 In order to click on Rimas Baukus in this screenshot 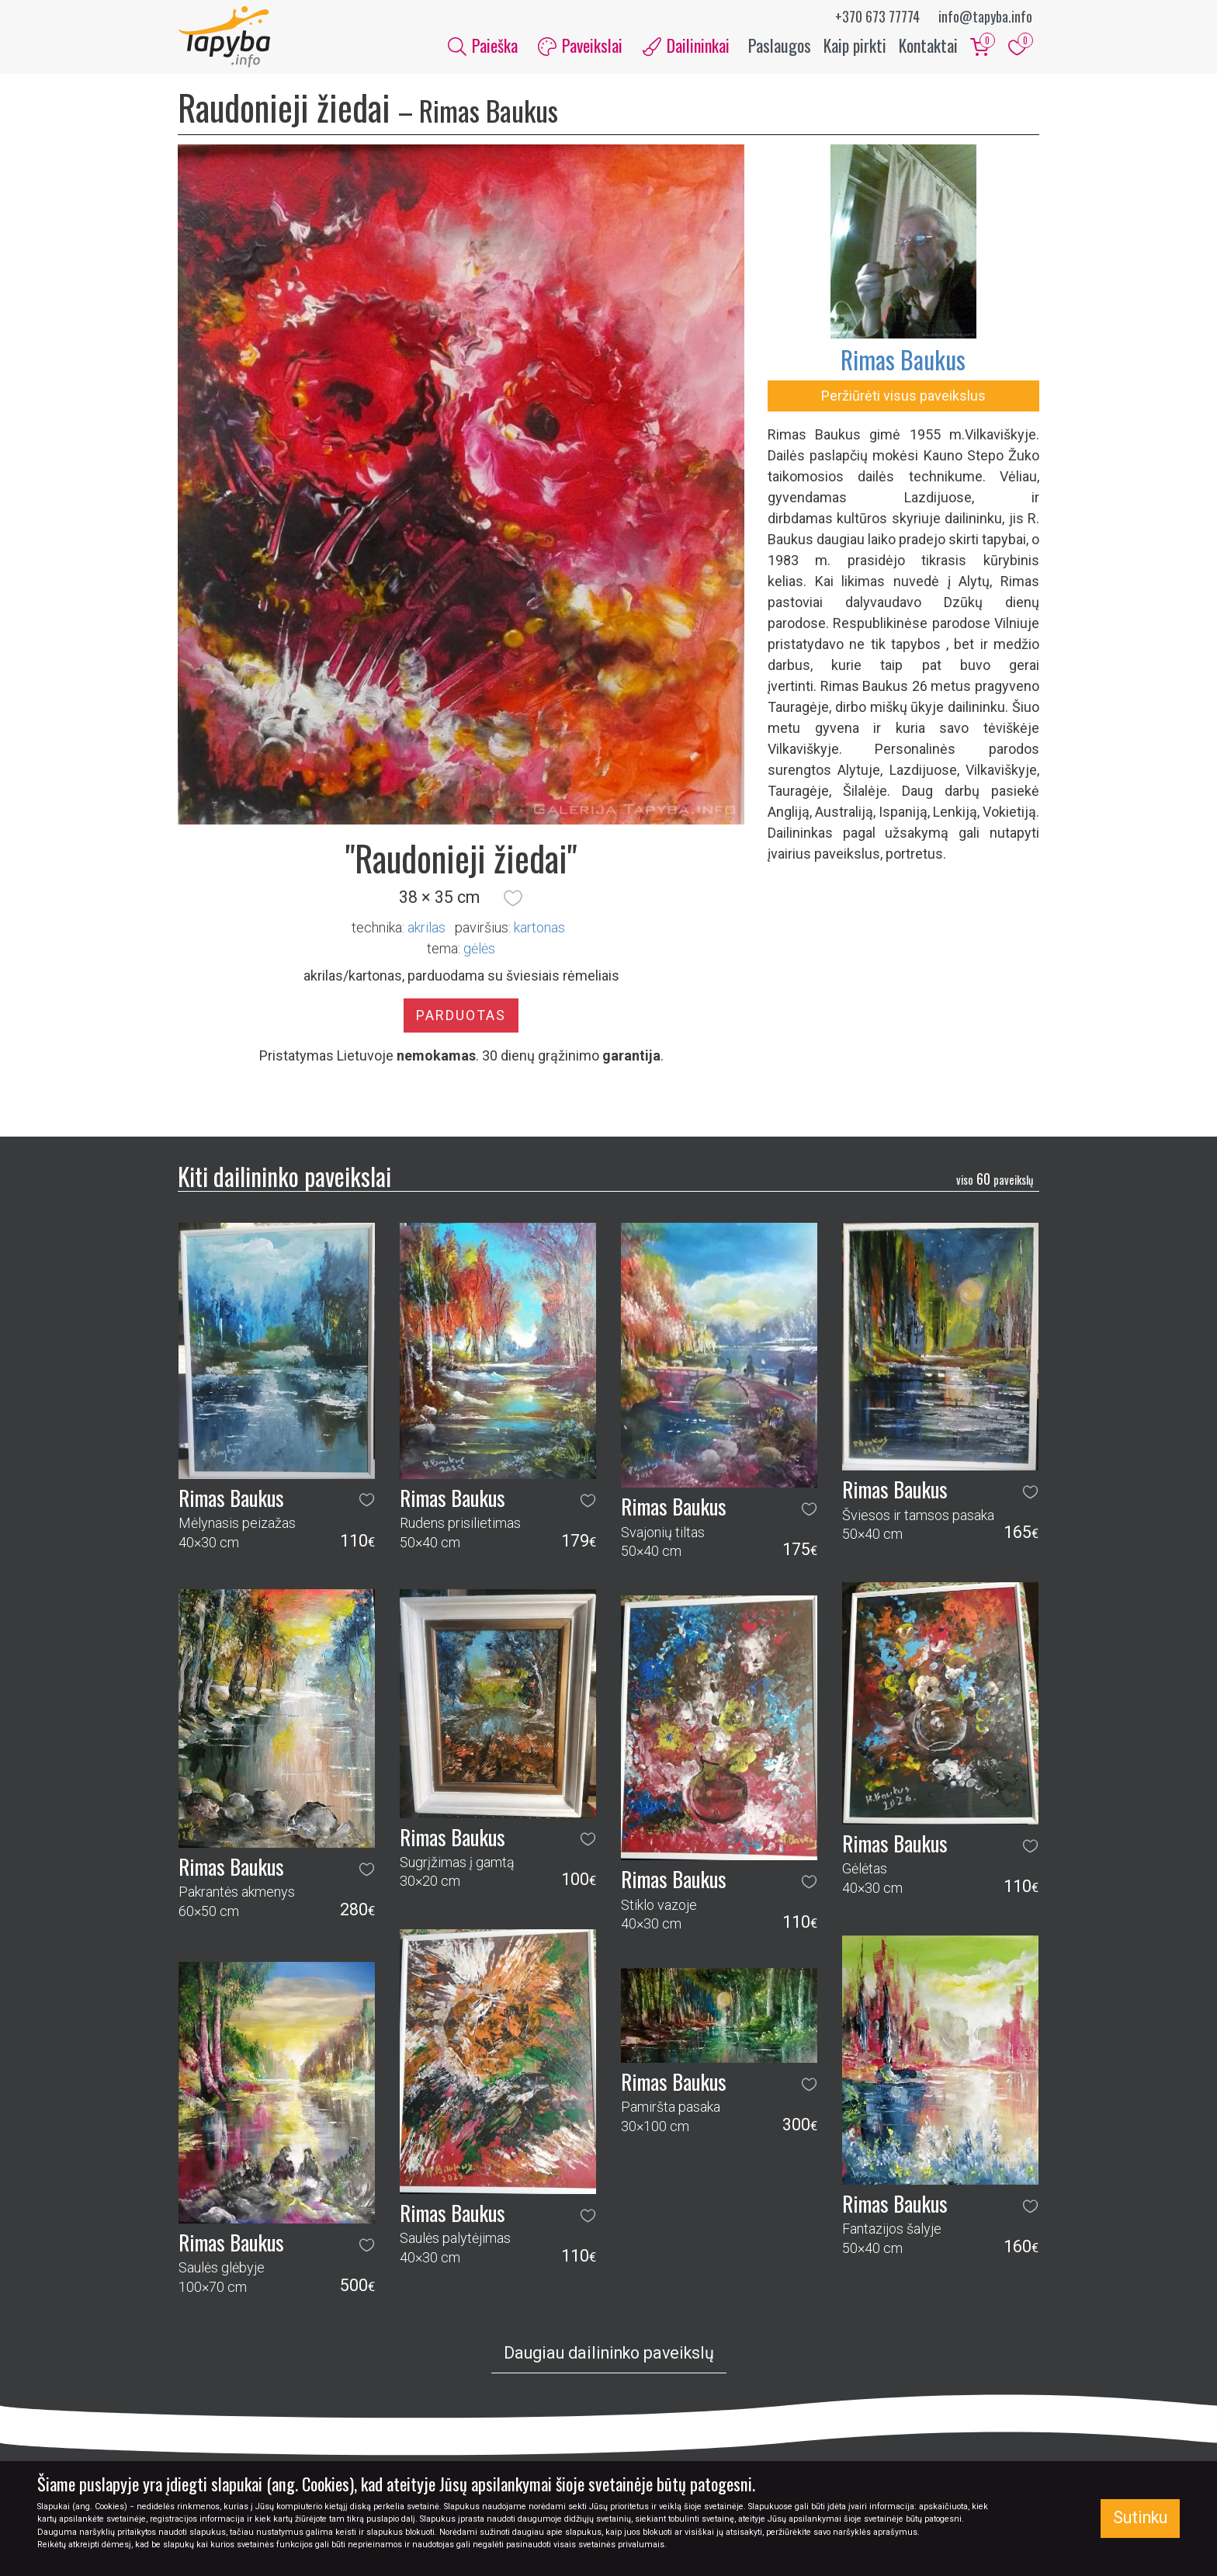, I will do `click(903, 360)`.